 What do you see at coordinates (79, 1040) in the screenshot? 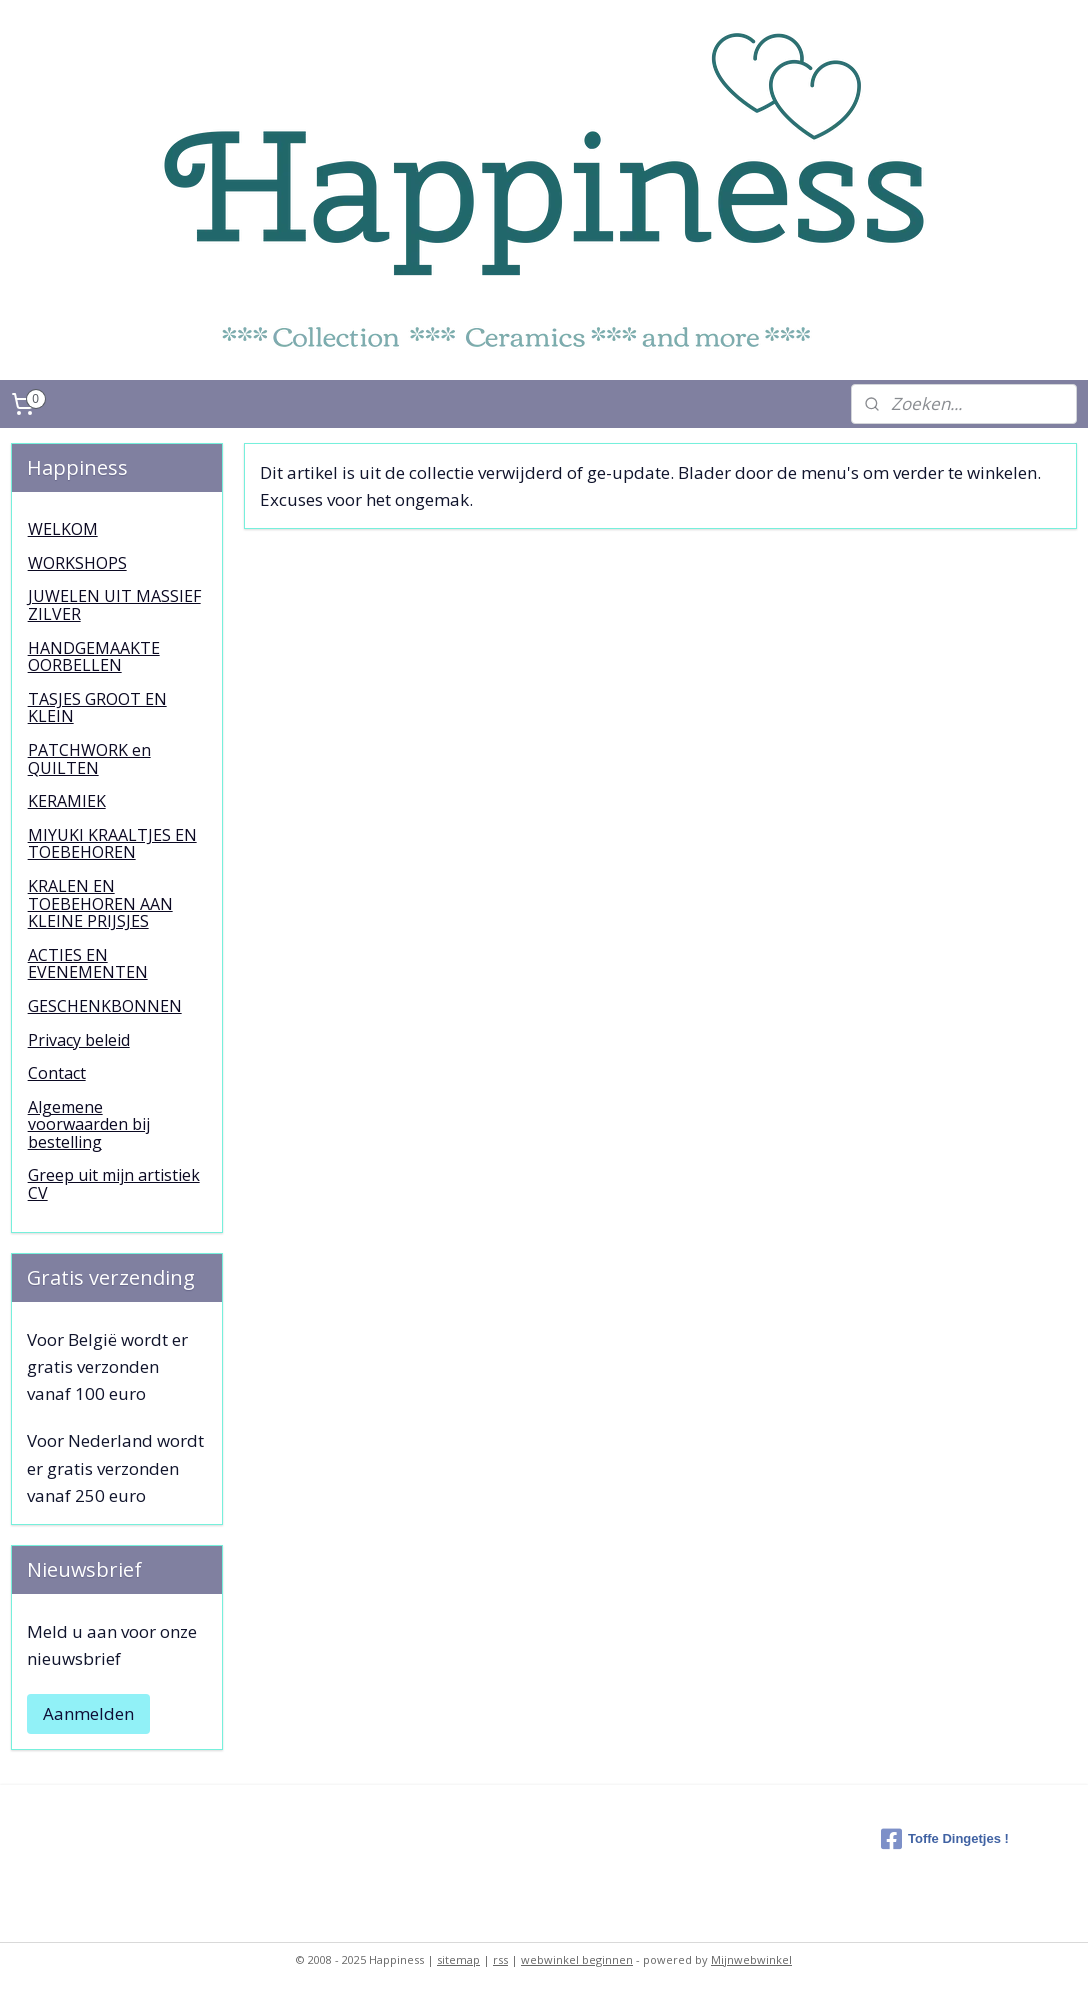
I see `Privacy beleid` at bounding box center [79, 1040].